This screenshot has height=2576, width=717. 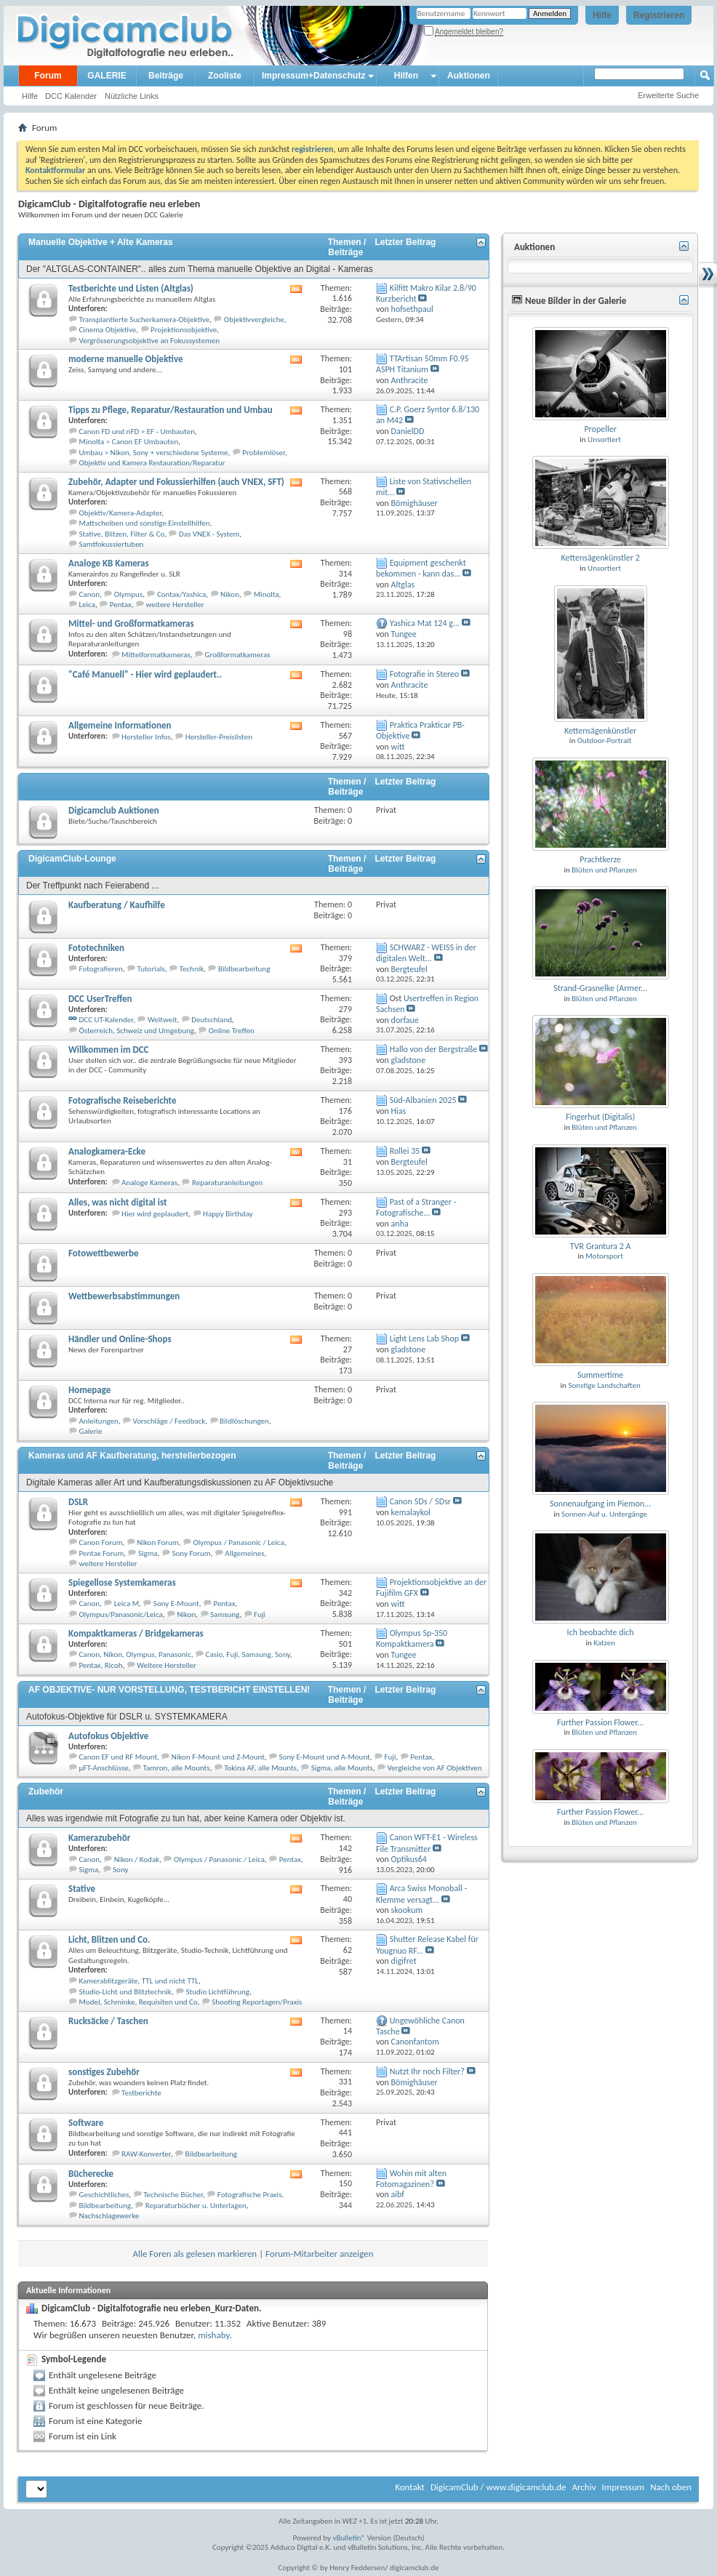 What do you see at coordinates (192, 969) in the screenshot?
I see `Technik` at bounding box center [192, 969].